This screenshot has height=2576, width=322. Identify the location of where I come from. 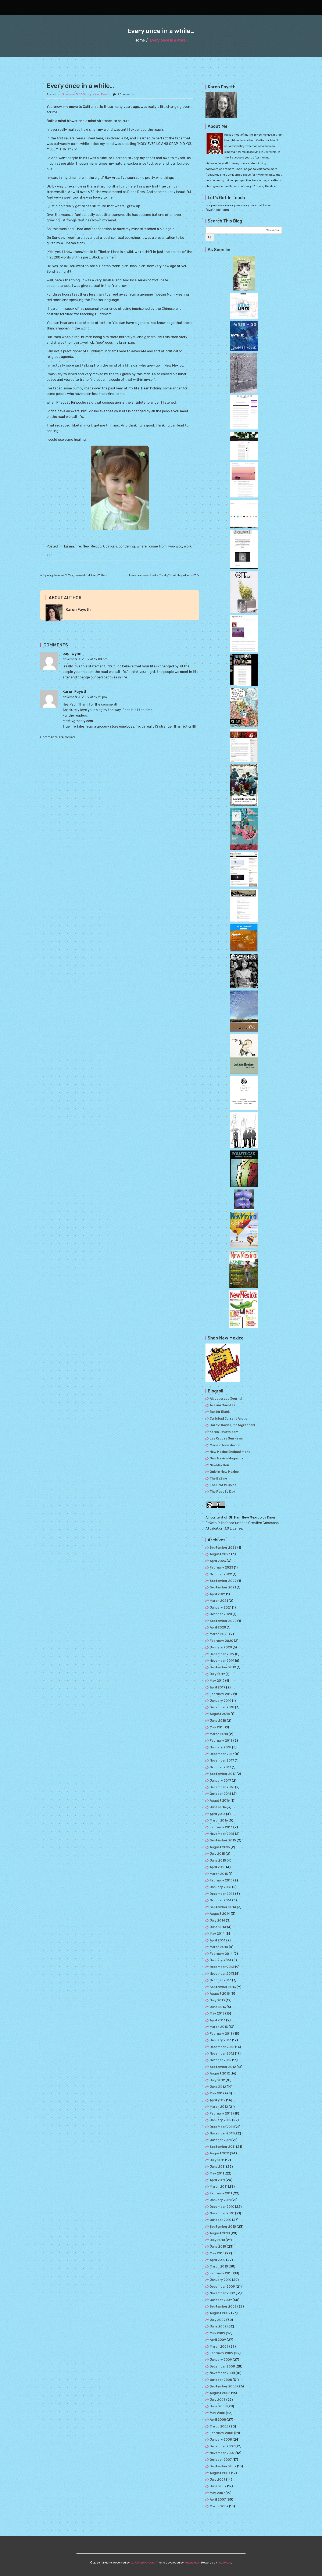
(152, 546).